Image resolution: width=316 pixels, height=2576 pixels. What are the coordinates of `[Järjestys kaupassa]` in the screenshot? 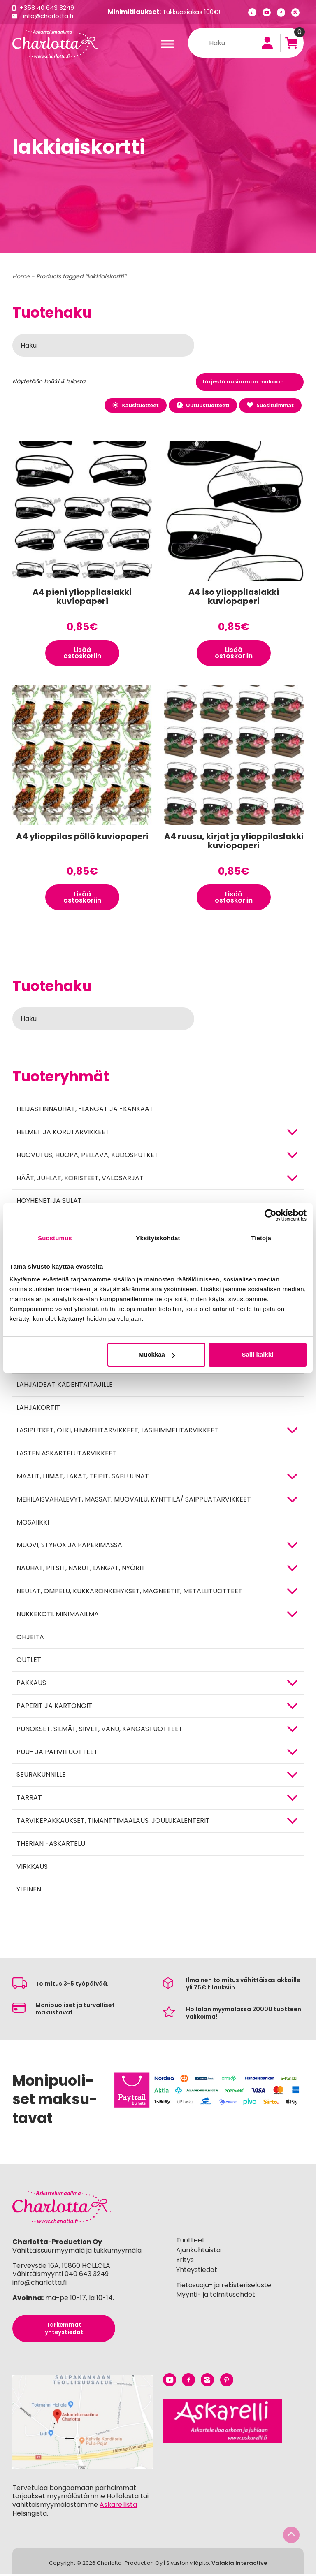 It's located at (250, 382).